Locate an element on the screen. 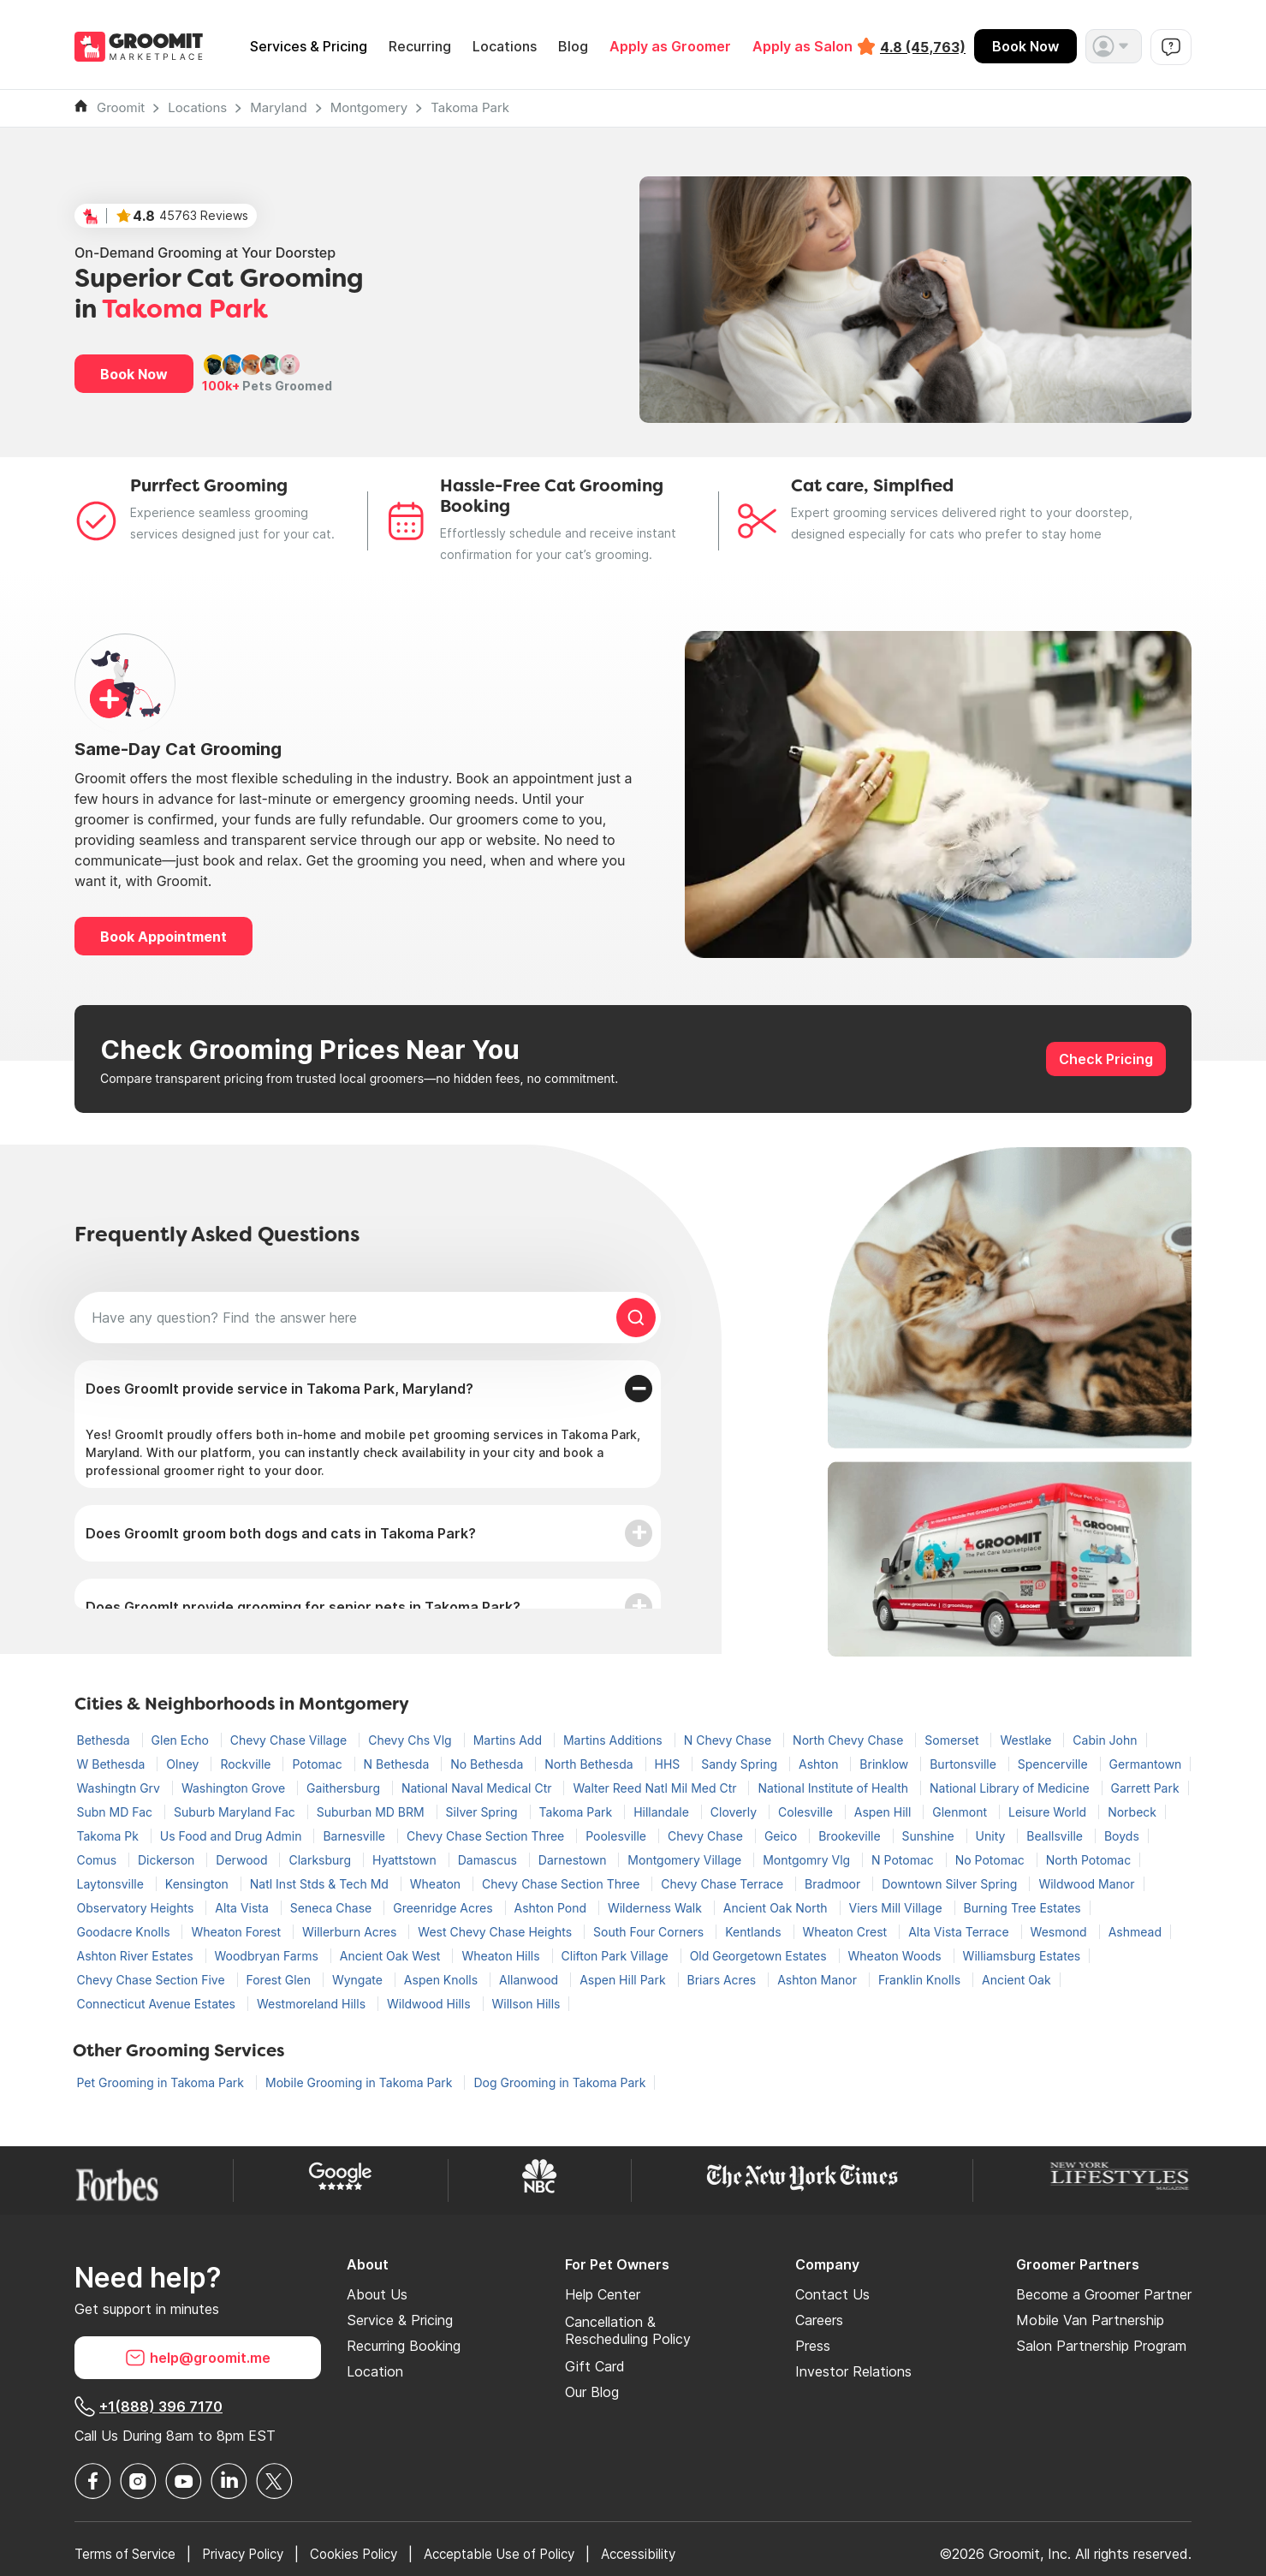 The image size is (1266, 2576). Brookeville is located at coordinates (850, 1836).